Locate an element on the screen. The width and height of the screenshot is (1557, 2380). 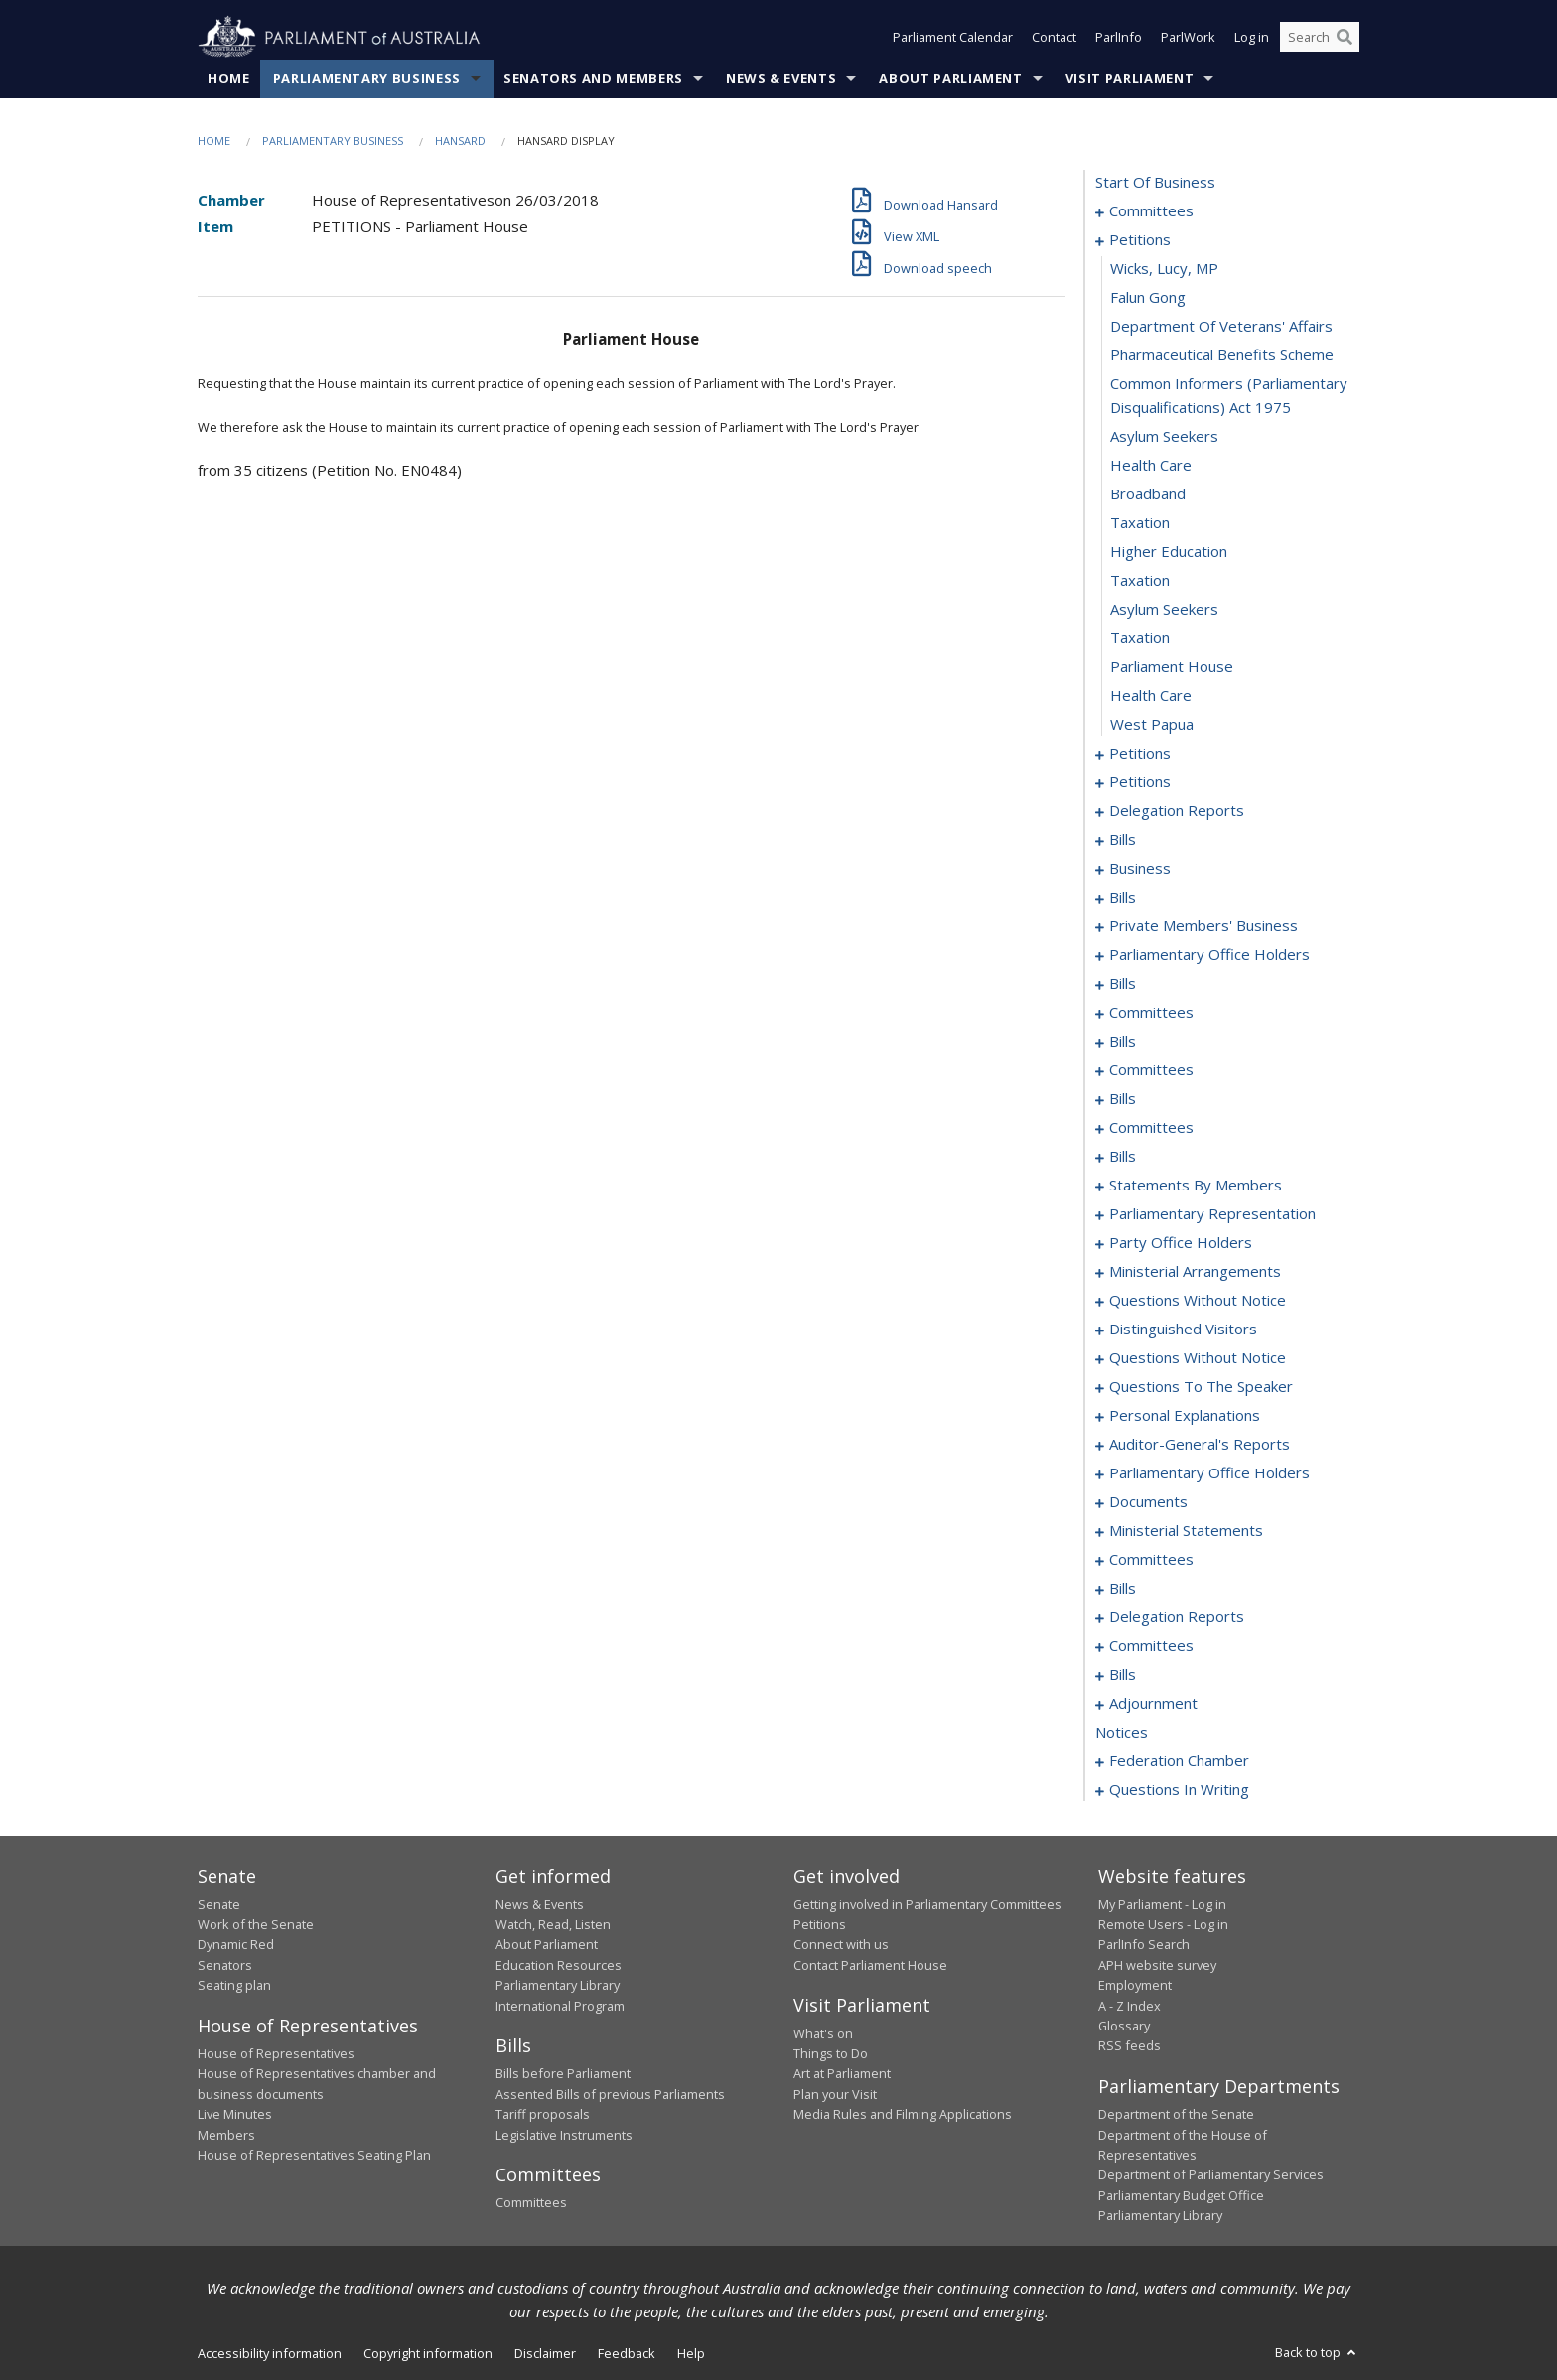
Contact Parliament House is located at coordinates (870, 1965).